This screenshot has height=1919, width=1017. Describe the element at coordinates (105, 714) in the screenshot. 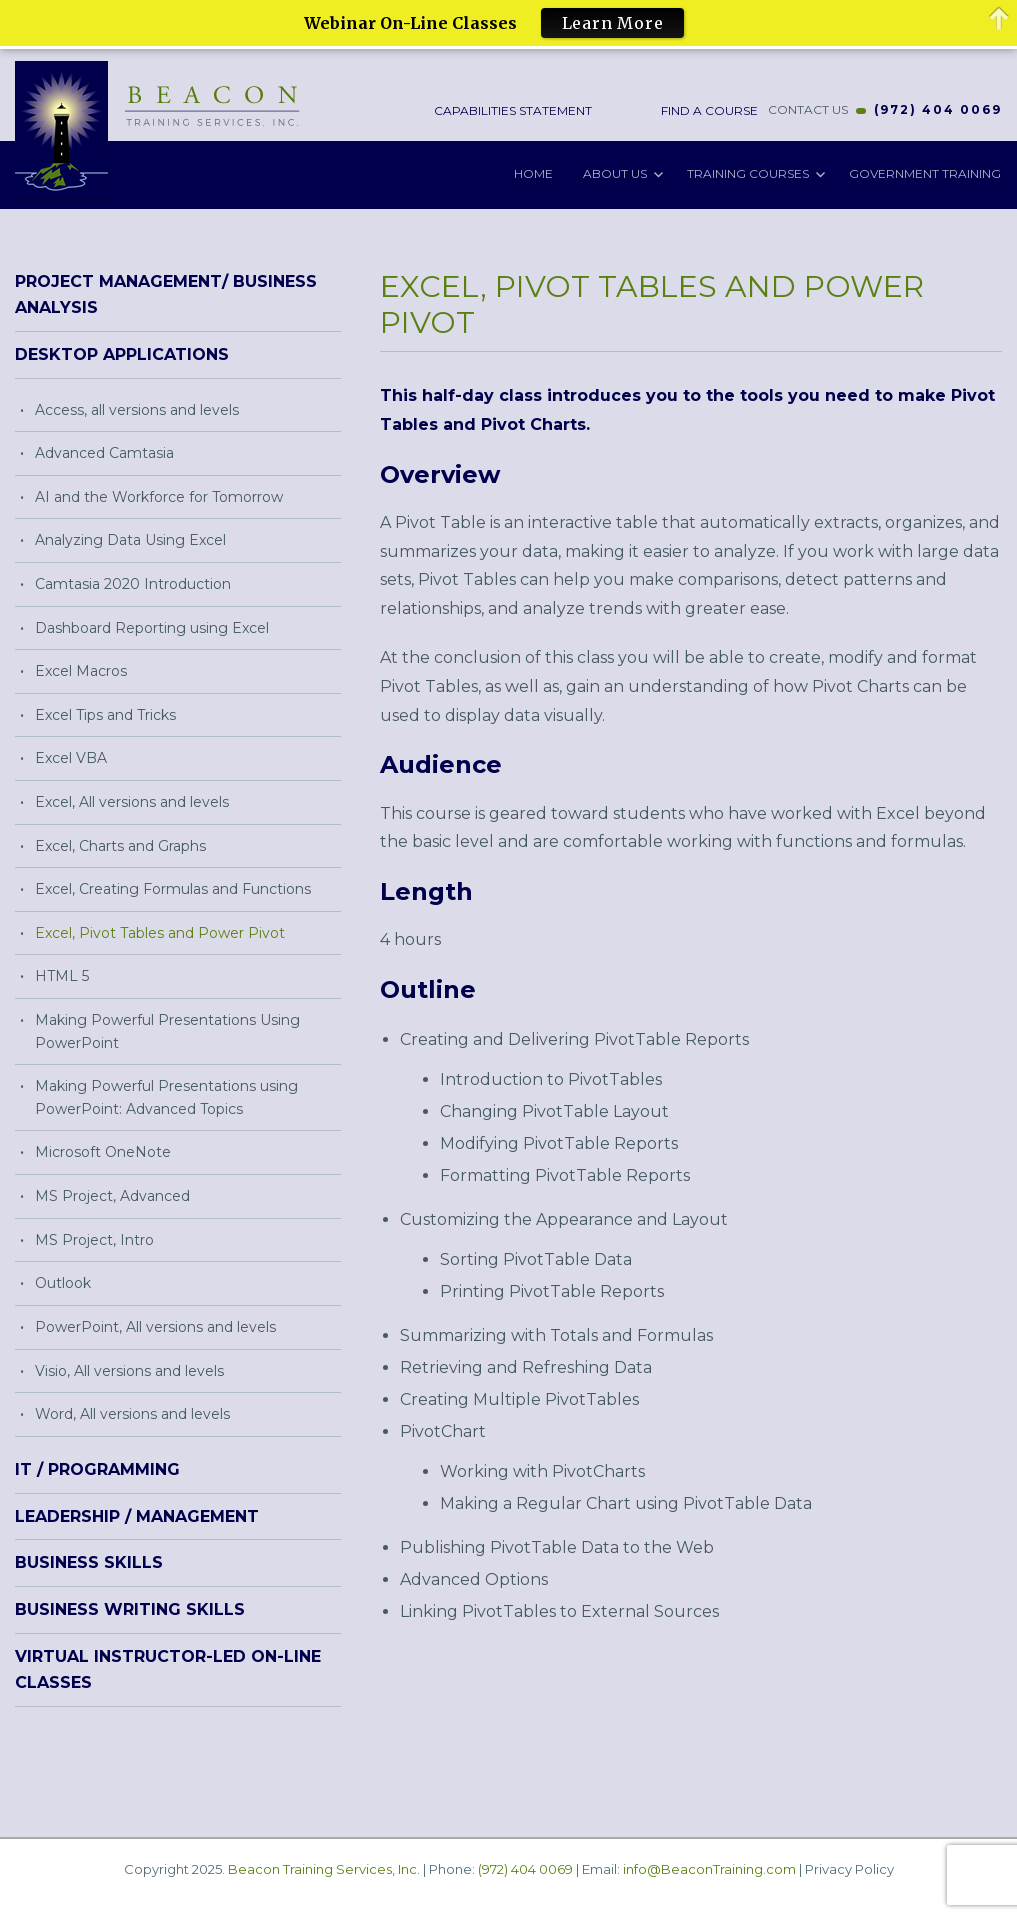

I see `Excel Tips and Tricks` at that location.